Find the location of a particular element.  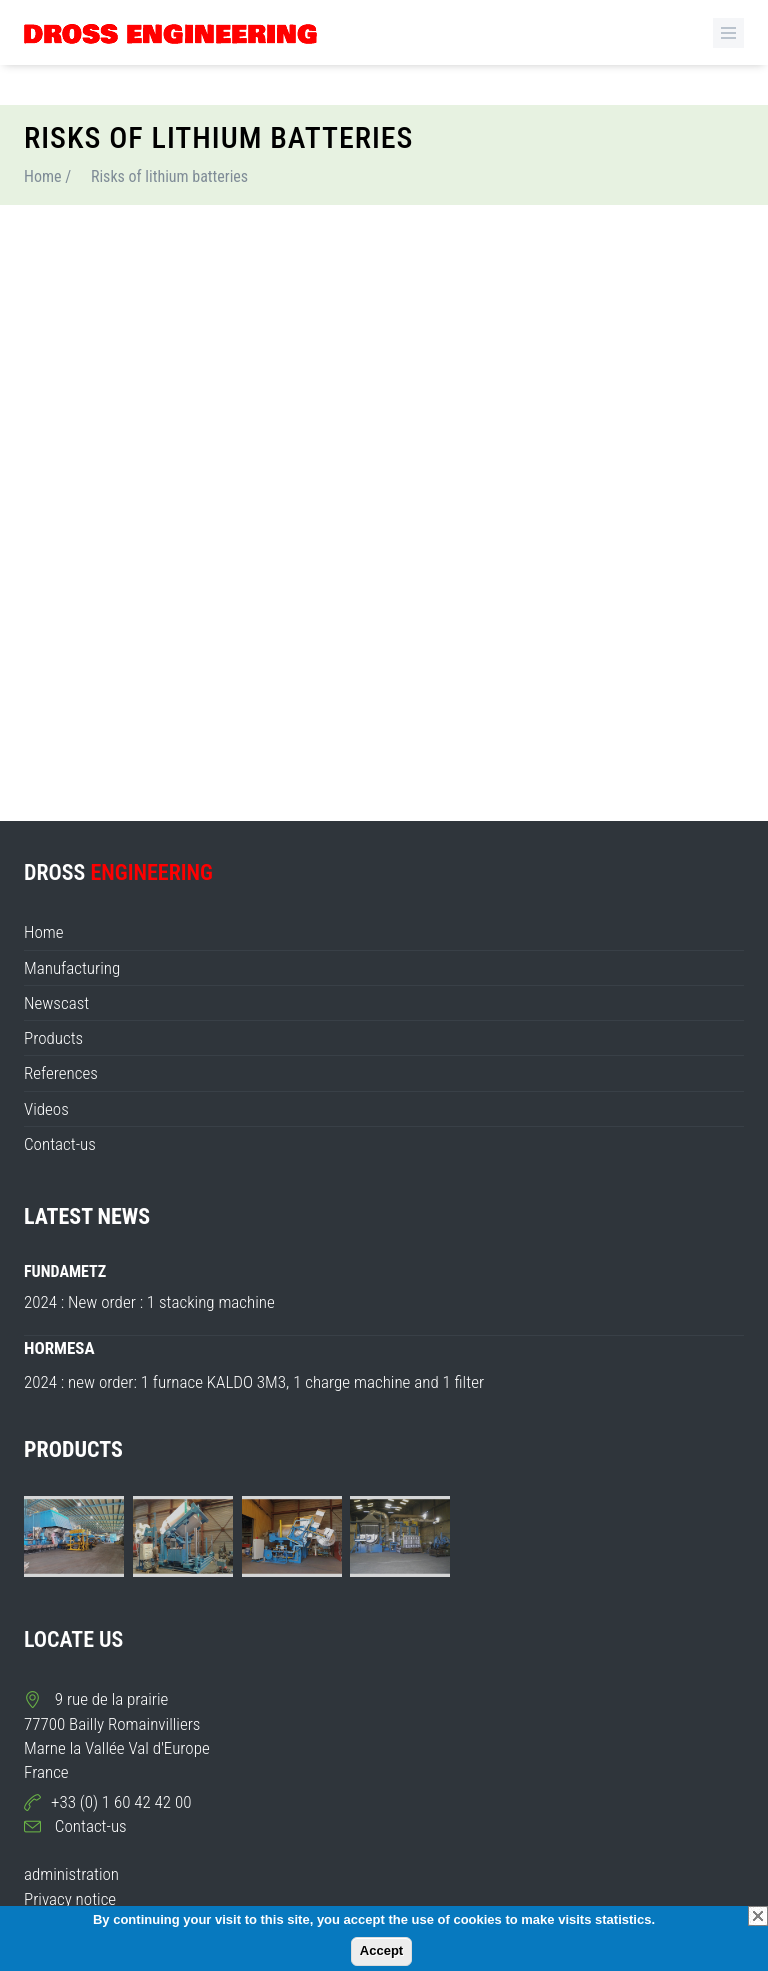

Contact-us is located at coordinates (60, 1144).